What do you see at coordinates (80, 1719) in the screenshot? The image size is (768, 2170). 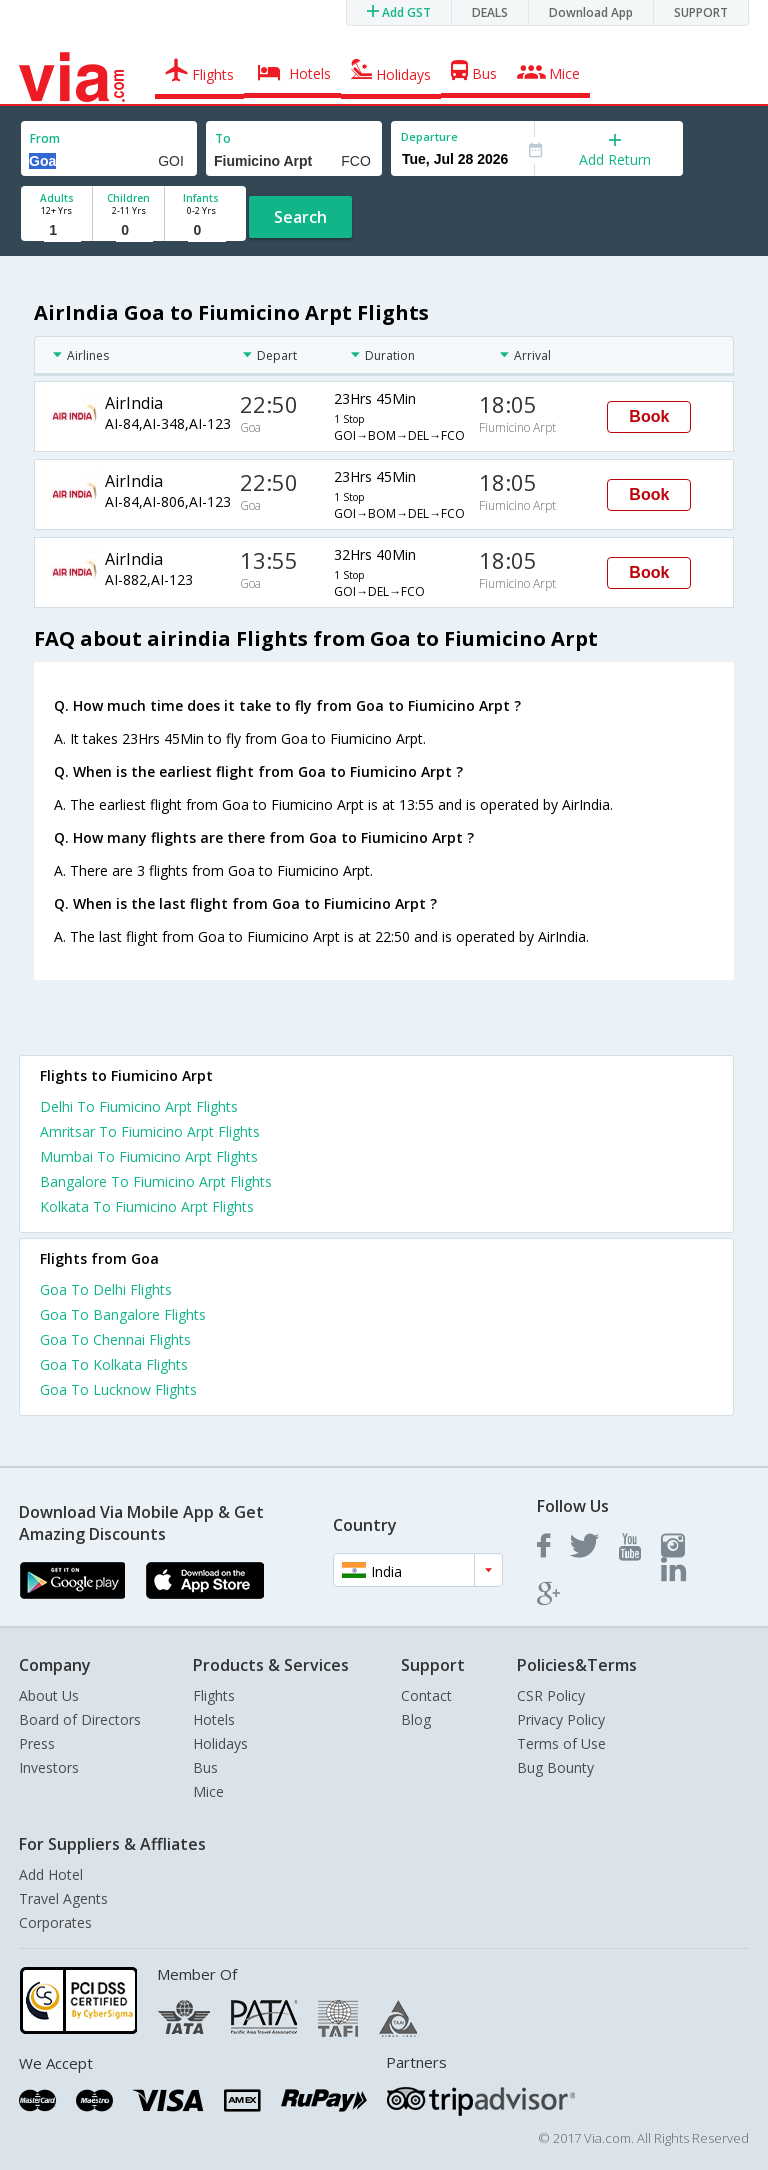 I see `Board of Directors` at bounding box center [80, 1719].